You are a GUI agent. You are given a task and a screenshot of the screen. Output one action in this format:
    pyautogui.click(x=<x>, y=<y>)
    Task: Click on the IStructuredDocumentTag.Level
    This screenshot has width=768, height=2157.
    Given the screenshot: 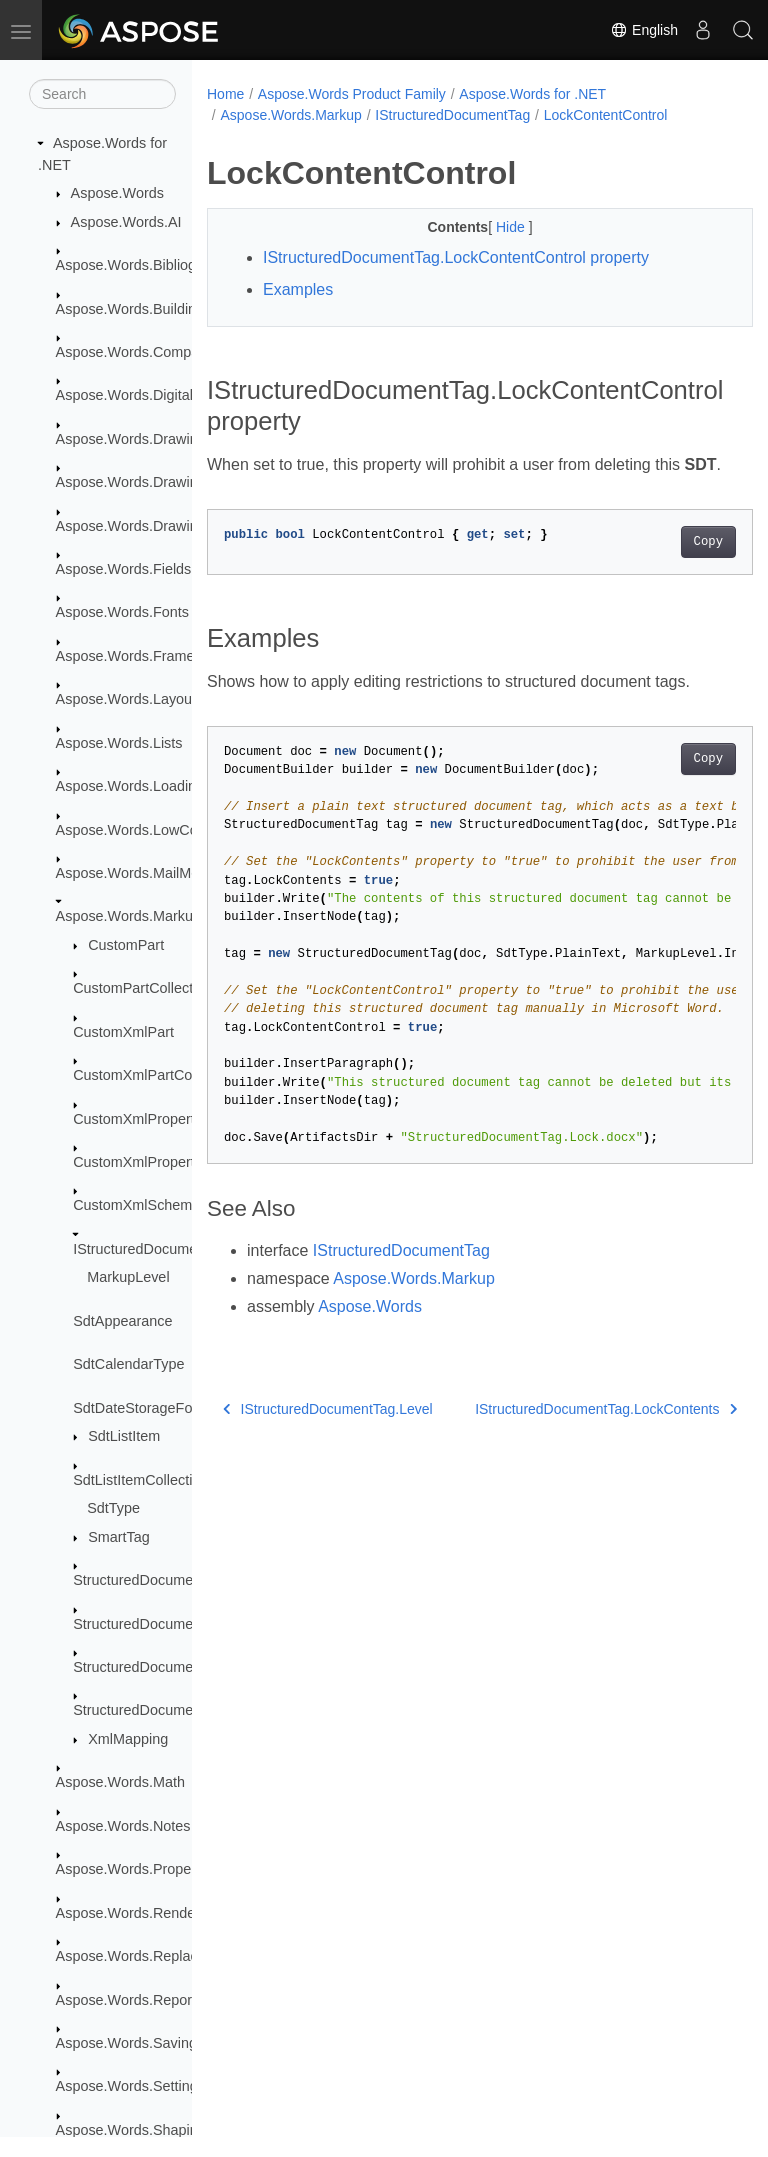 What is the action you would take?
    pyautogui.click(x=328, y=1433)
    